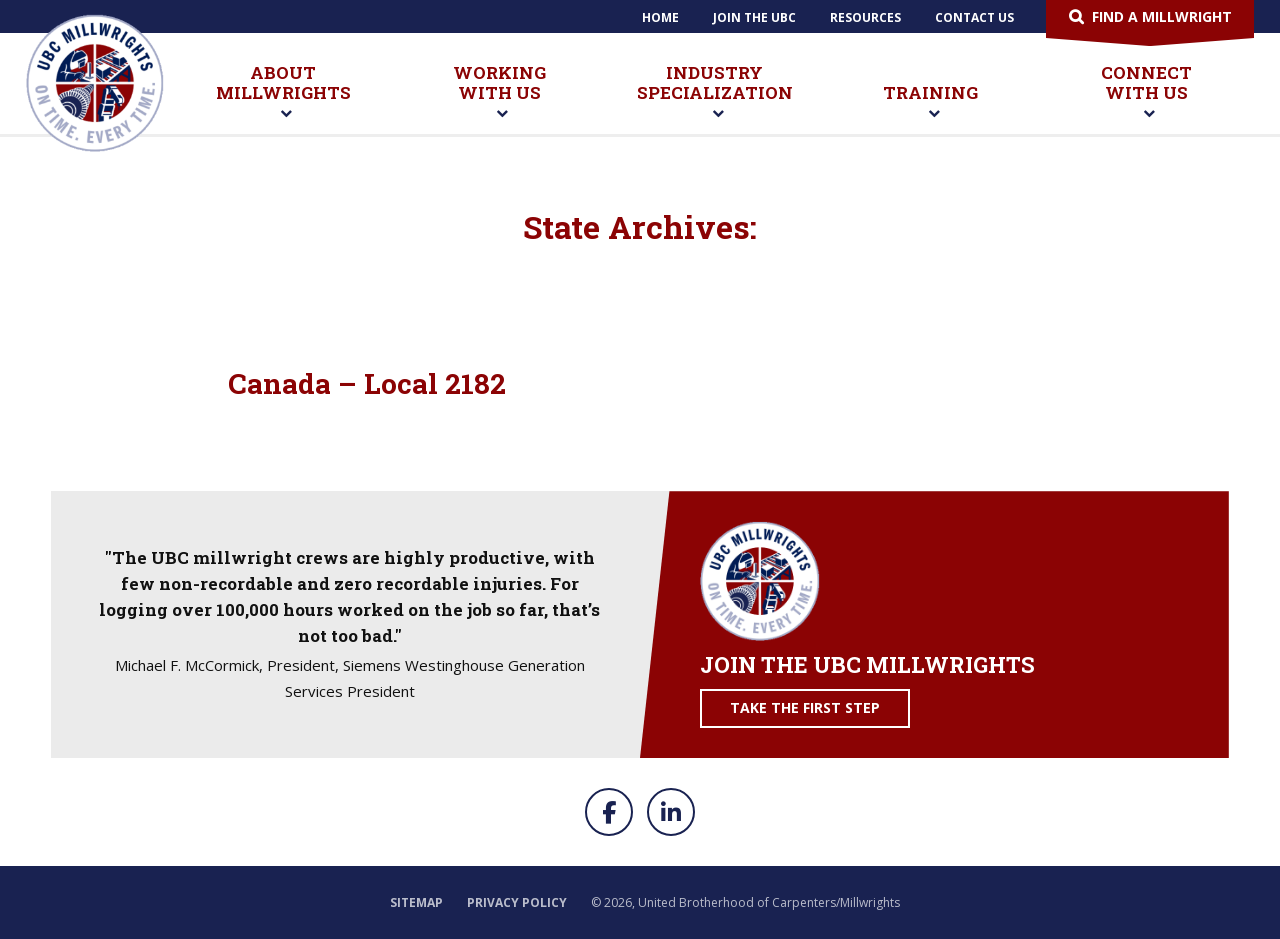 The height and width of the screenshot is (939, 1280). What do you see at coordinates (517, 902) in the screenshot?
I see `Privacy Policy` at bounding box center [517, 902].